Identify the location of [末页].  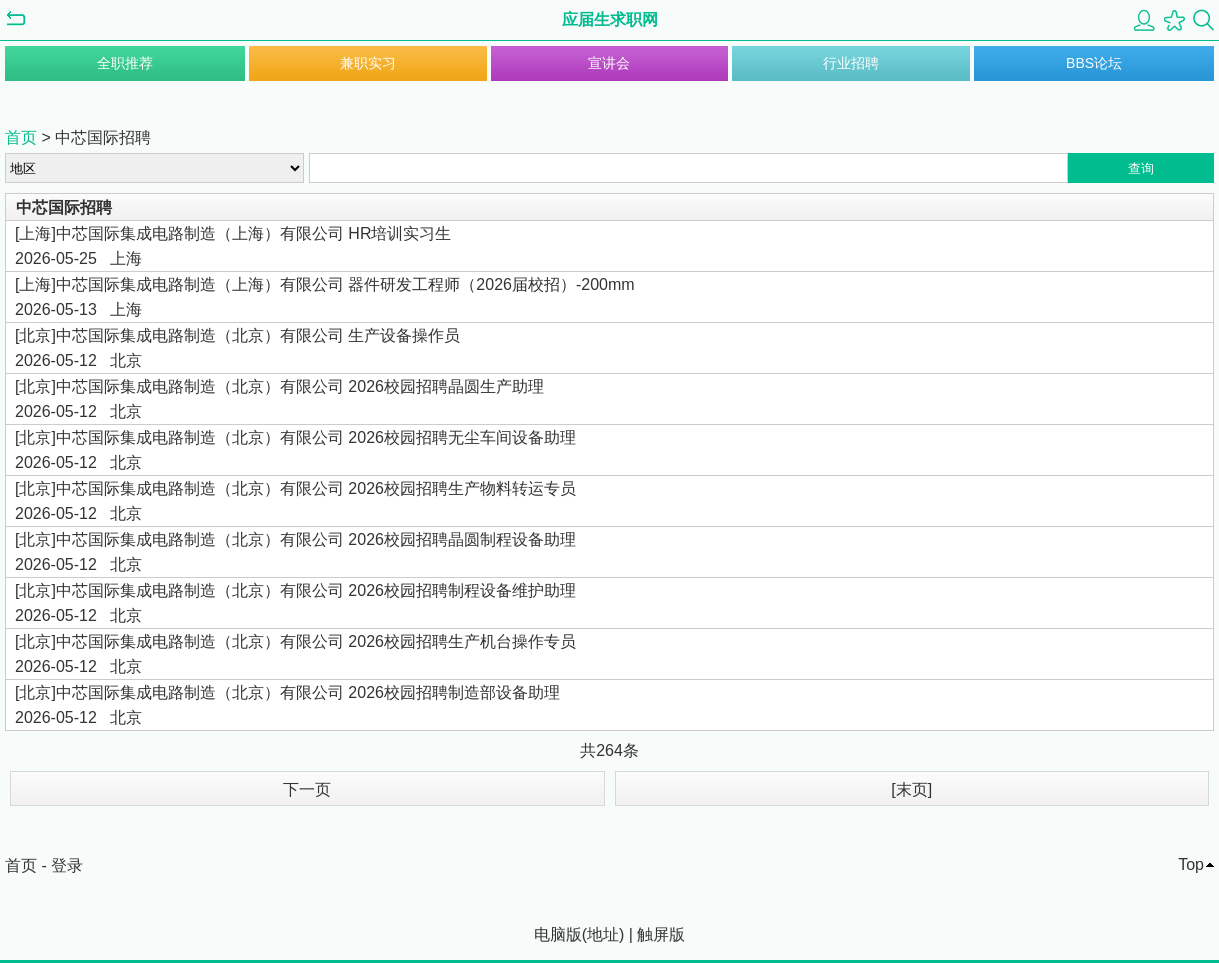
(911, 789).